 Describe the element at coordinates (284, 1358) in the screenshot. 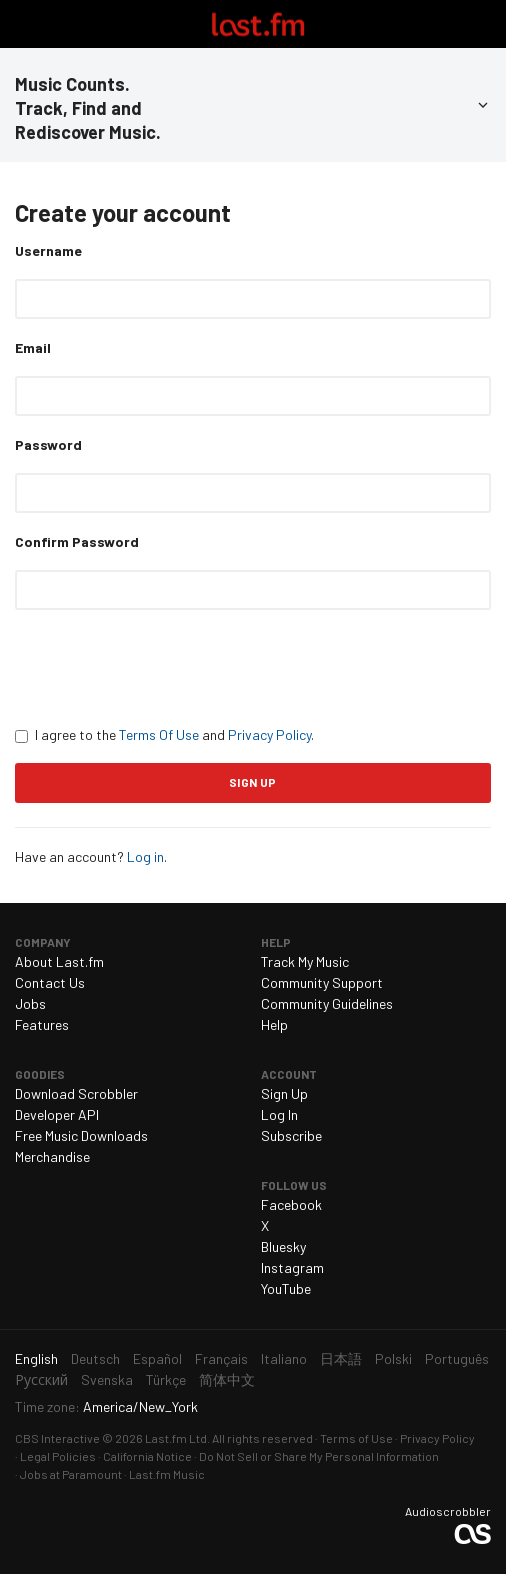

I see `Italiano` at that location.